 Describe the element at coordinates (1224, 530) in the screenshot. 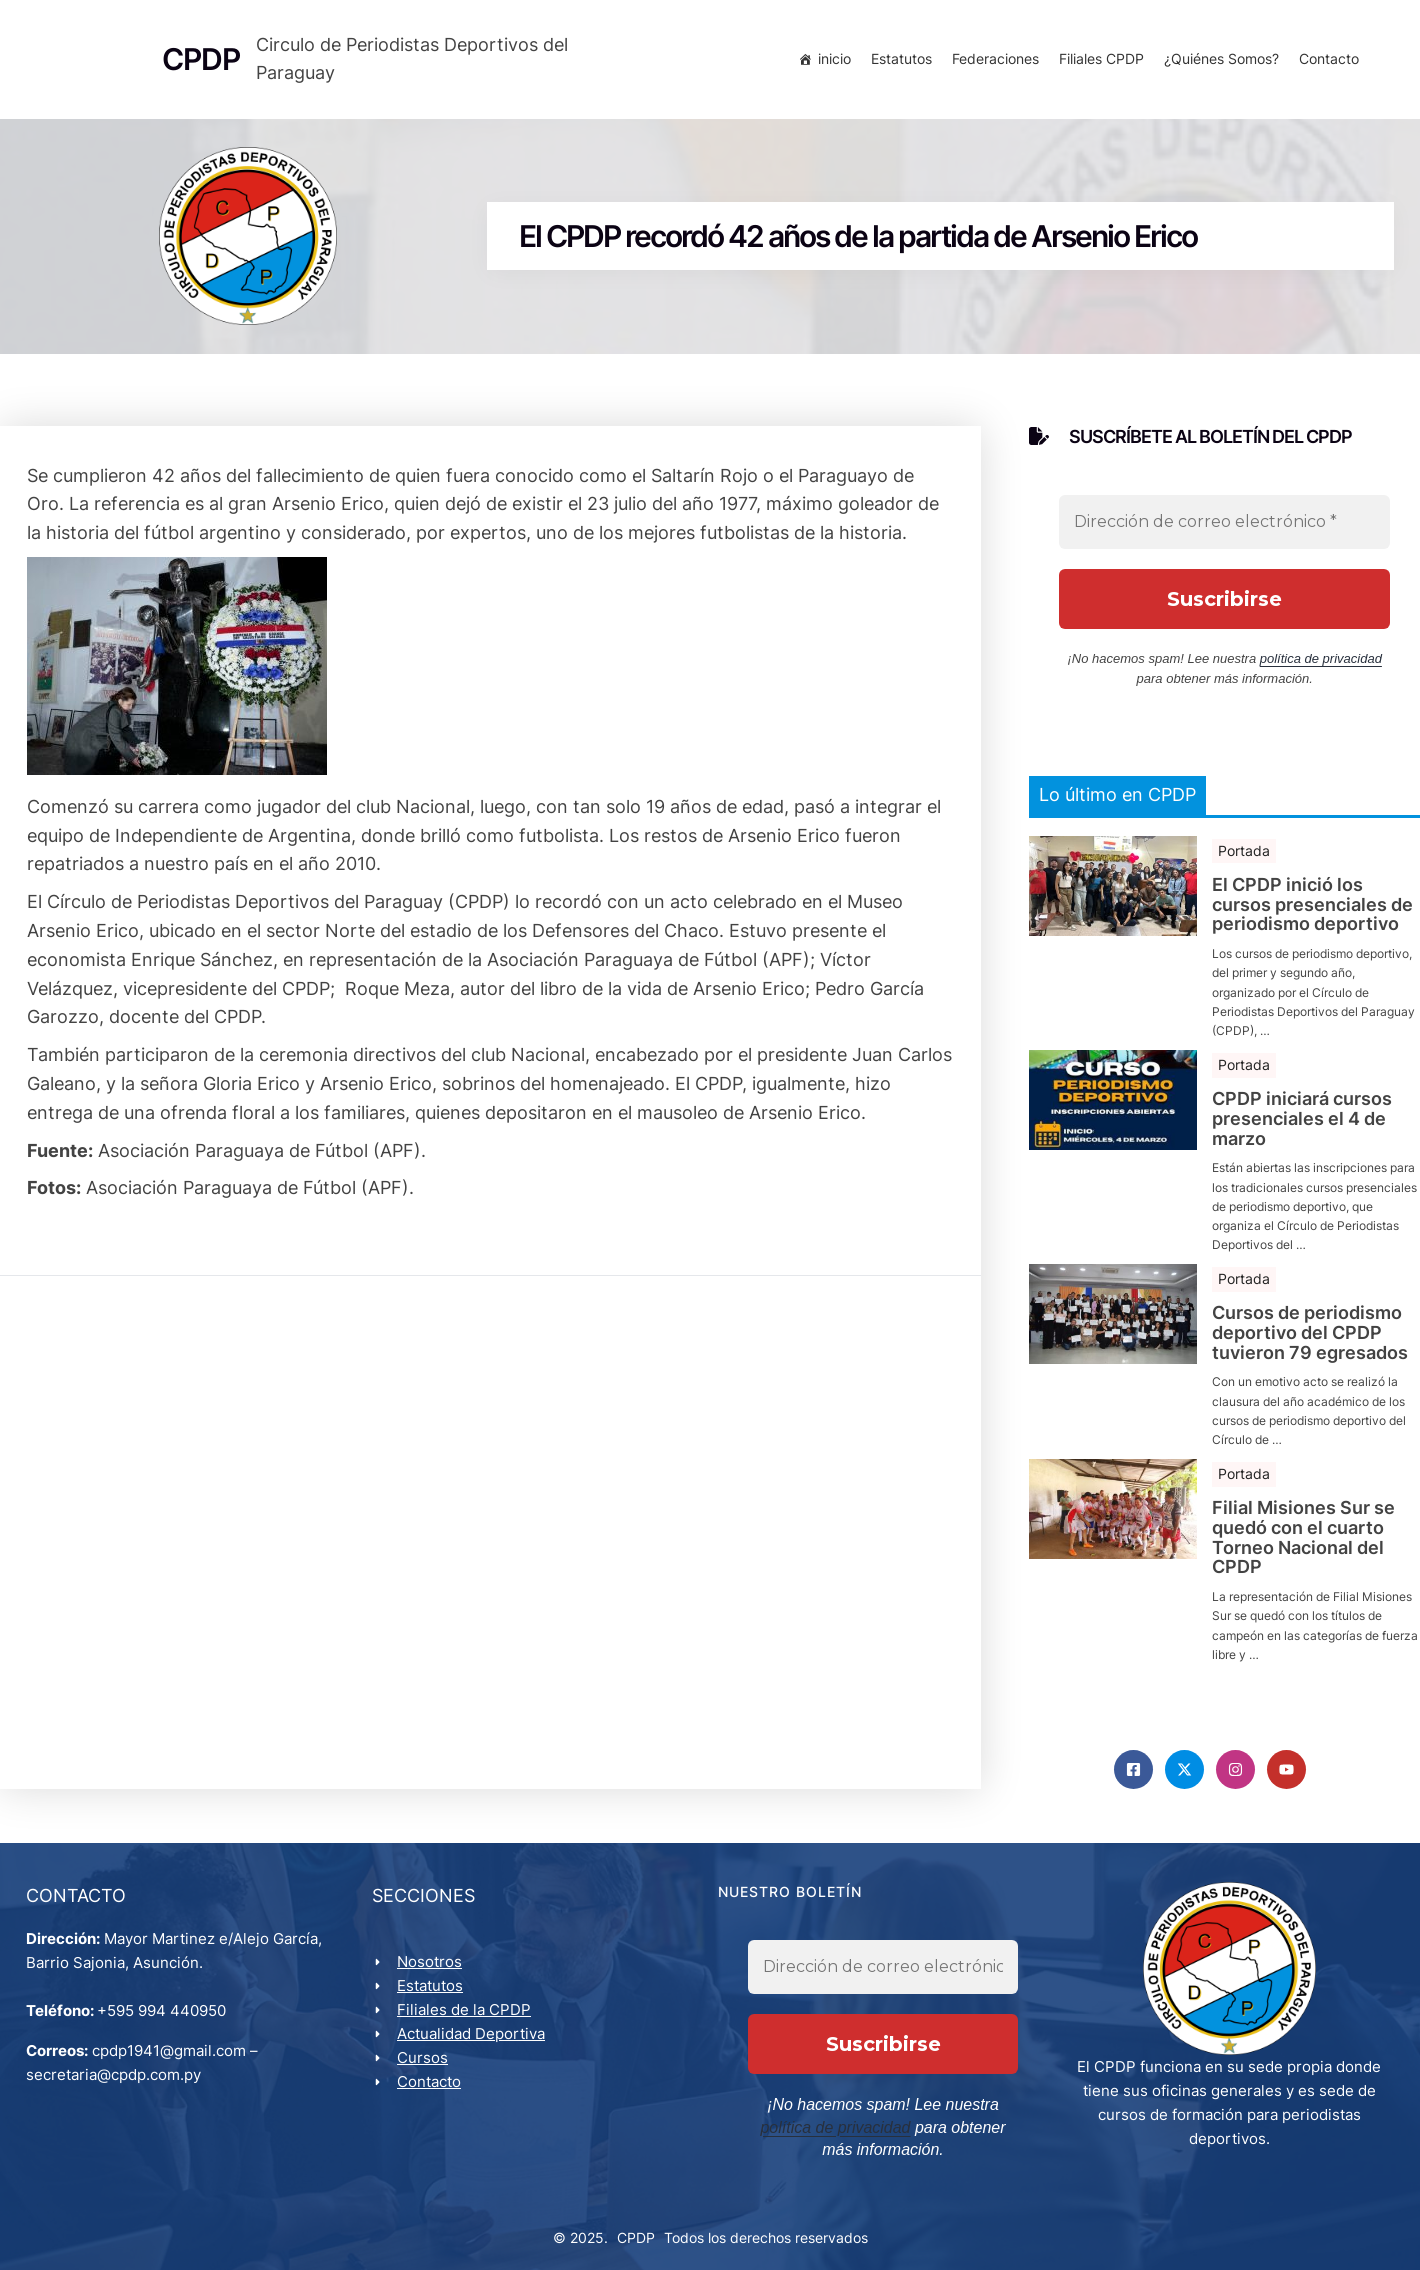

I see `[Dirección de correo electrónico *]` at that location.